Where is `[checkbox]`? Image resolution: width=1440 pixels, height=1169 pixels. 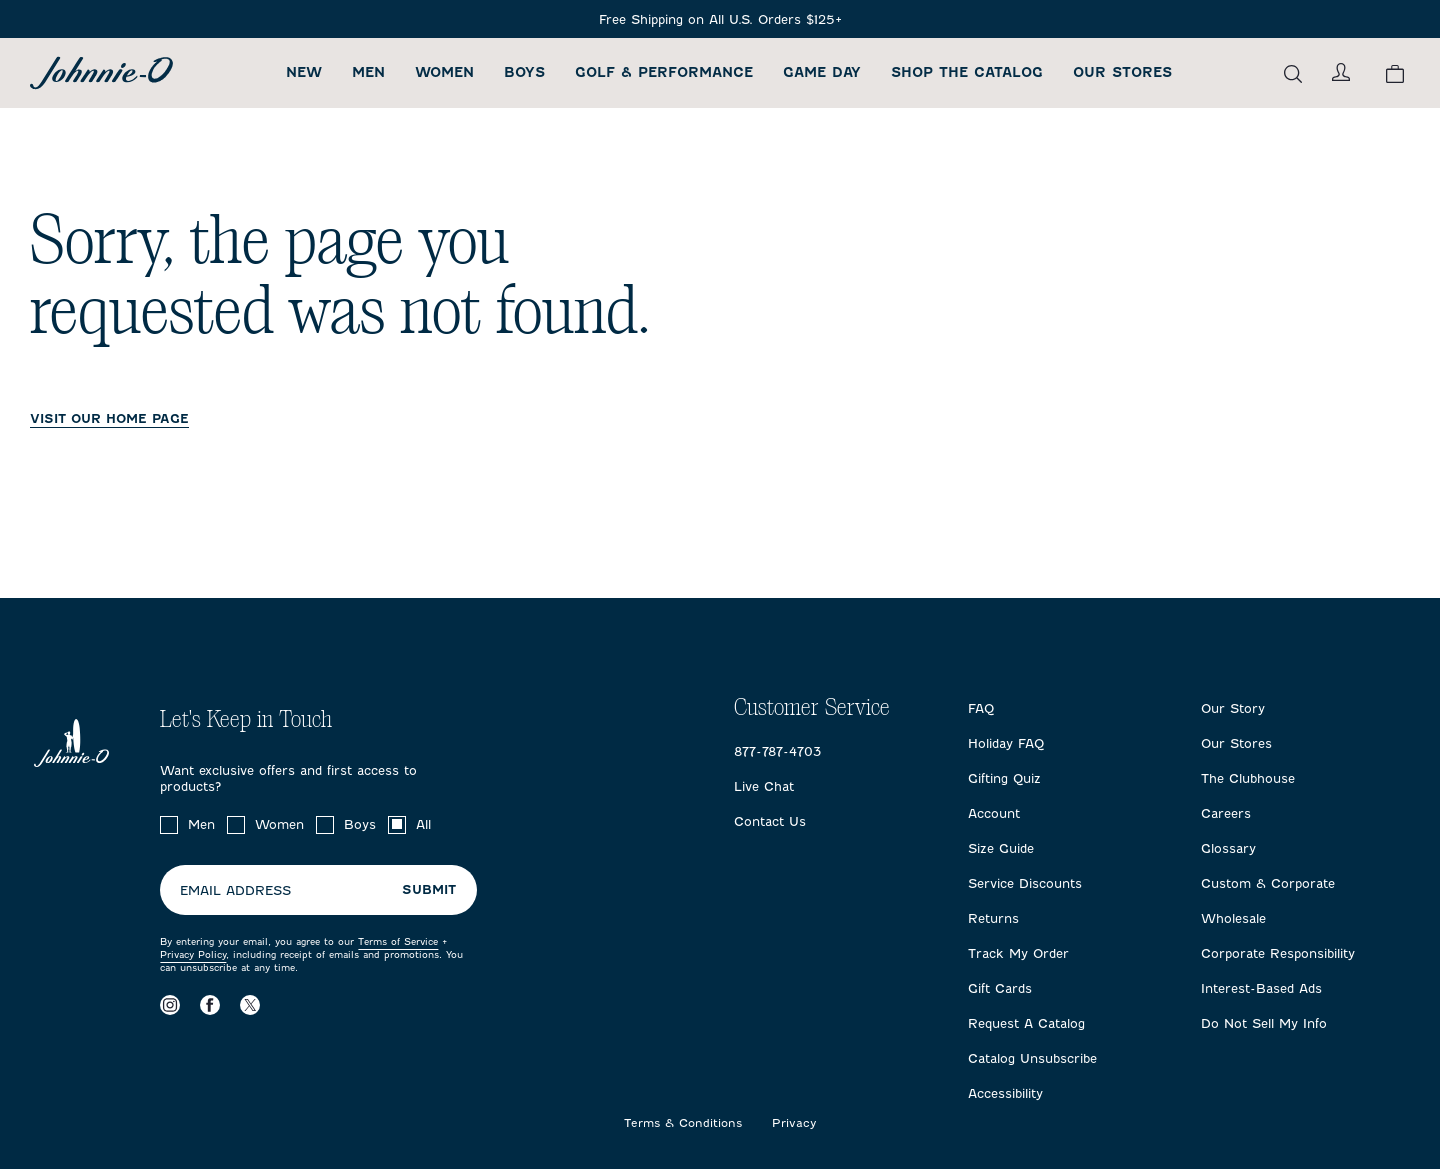 [checkbox] is located at coordinates (169, 825).